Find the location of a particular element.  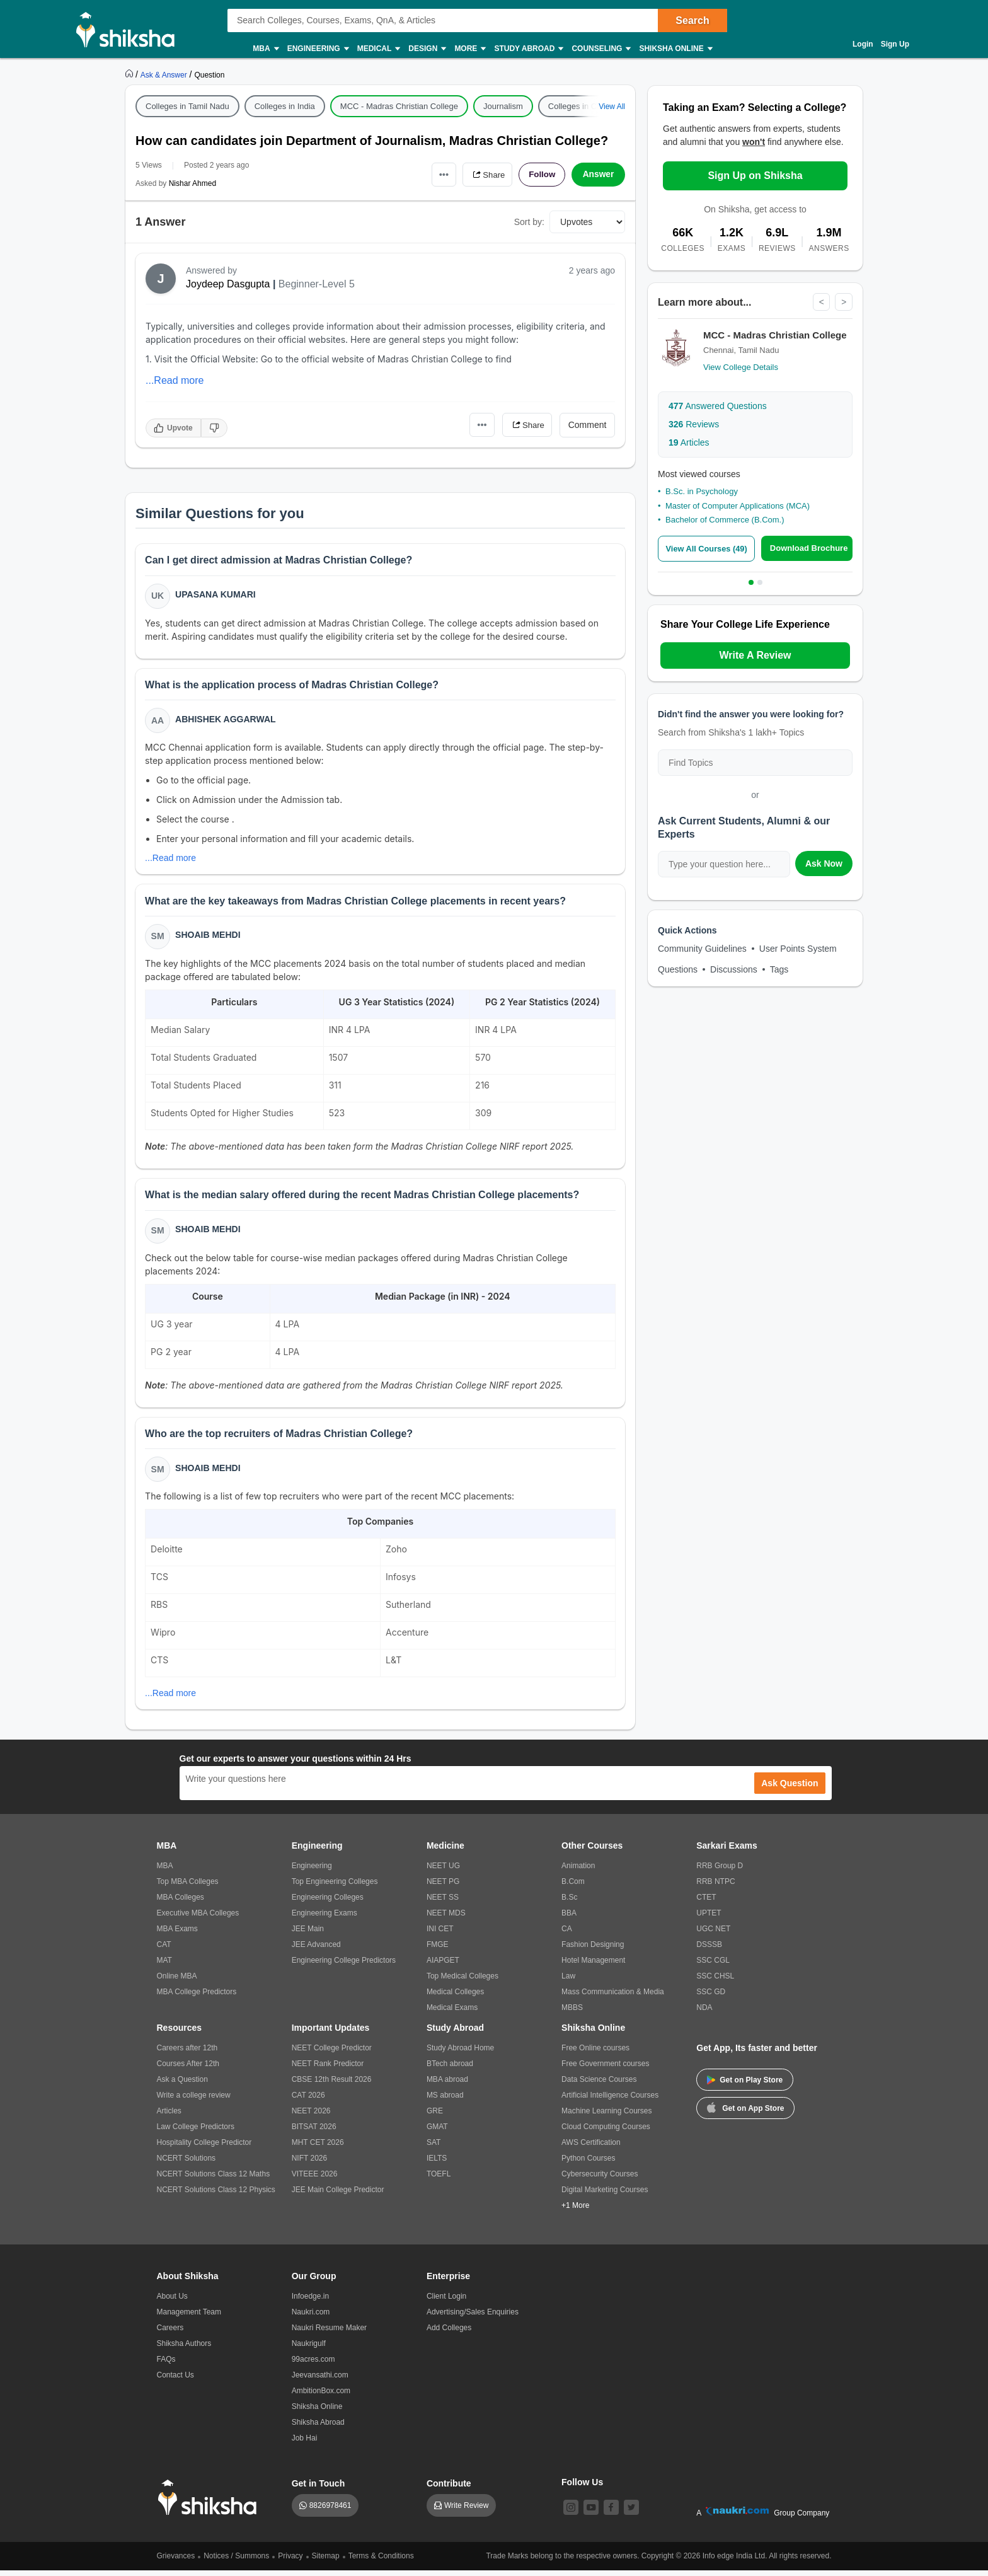

Reviews is located at coordinates (694, 425).